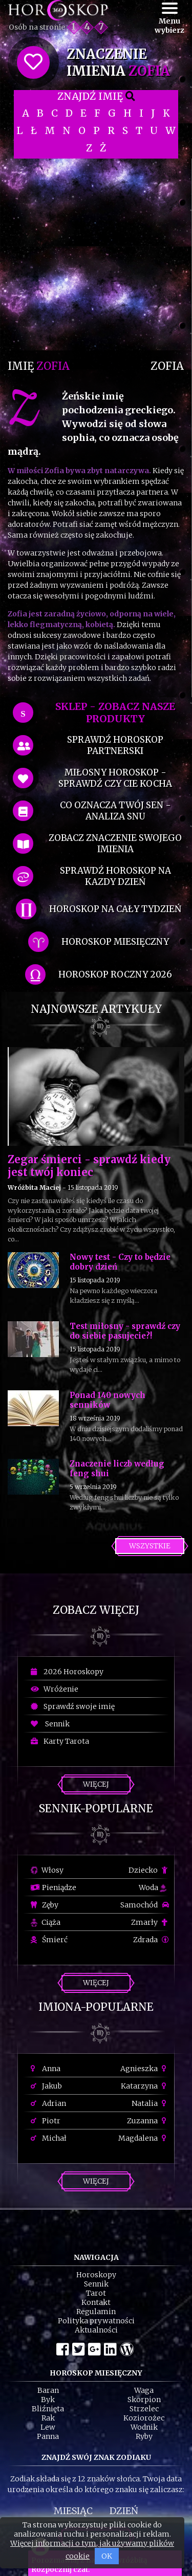 The width and height of the screenshot is (192, 2576). What do you see at coordinates (47, 2427) in the screenshot?
I see `Lew` at bounding box center [47, 2427].